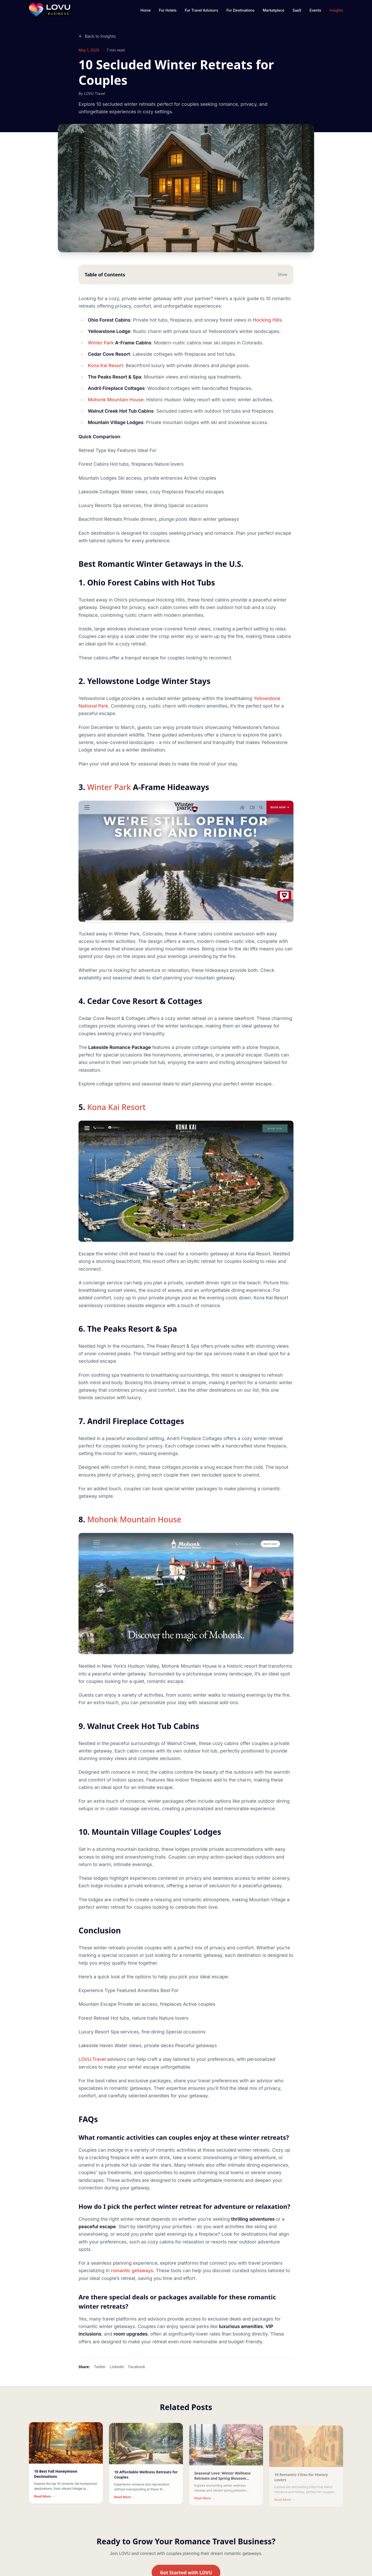 This screenshot has width=372, height=2576. Describe the element at coordinates (92, 2065) in the screenshot. I see `LOVU.Travel` at that location.